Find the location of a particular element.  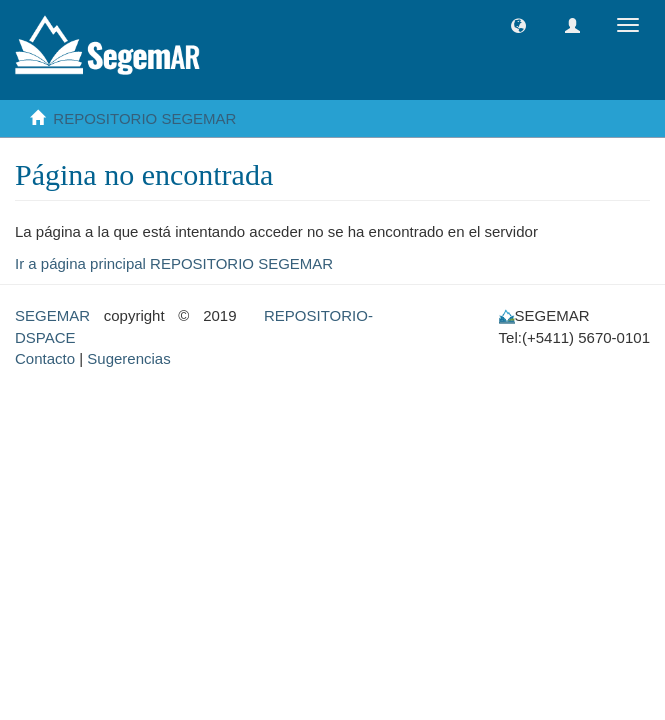

Ir a página principal REPOSITORIO SEGEMAR is located at coordinates (174, 263).